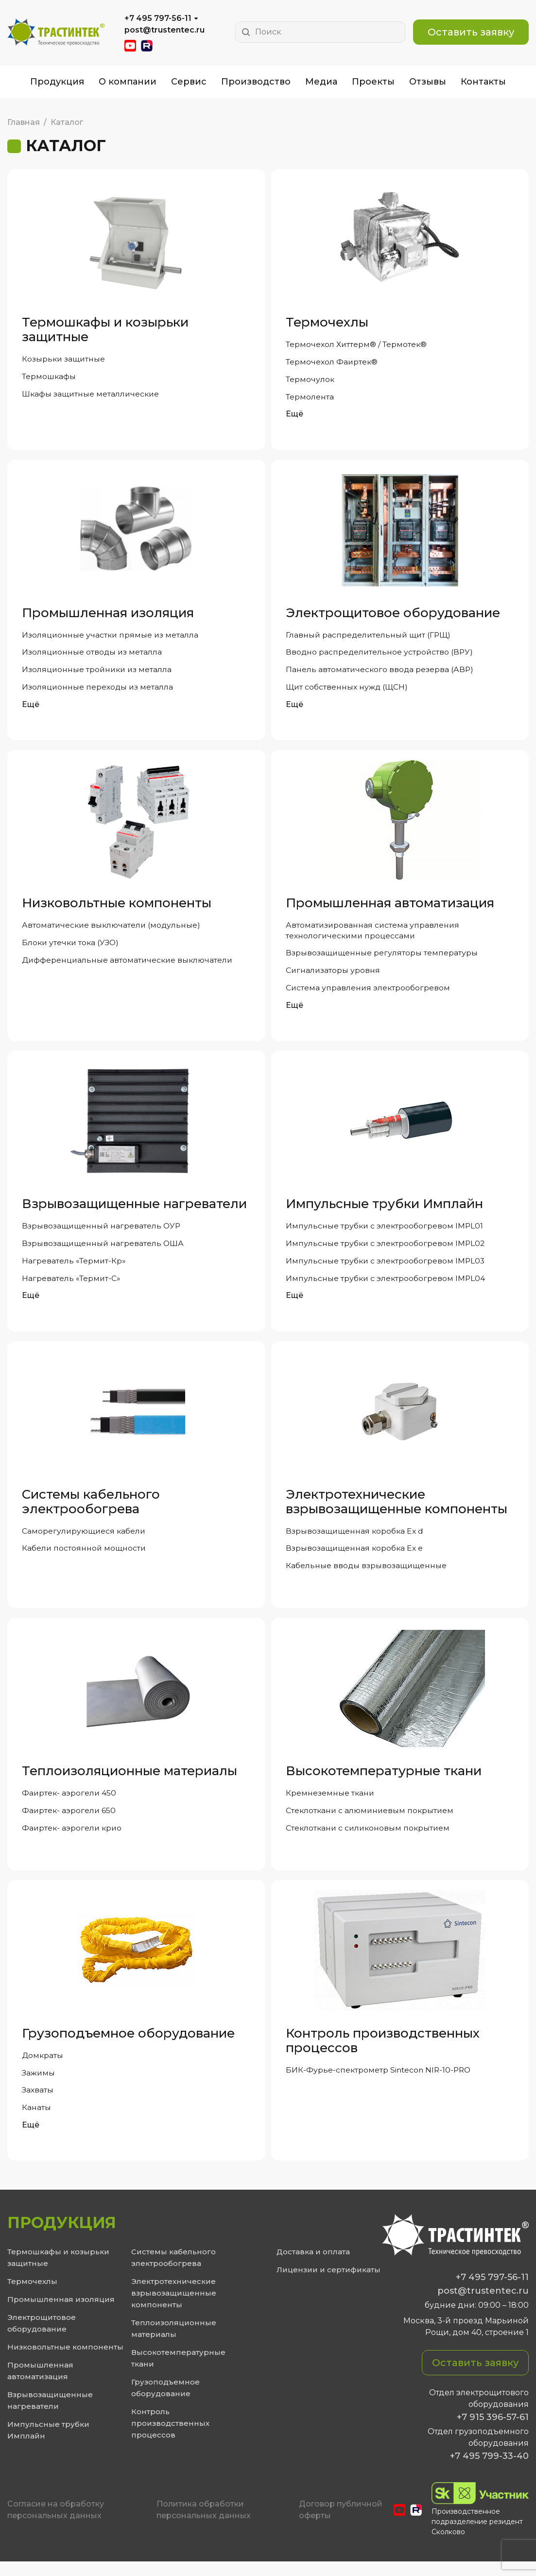 This screenshot has height=2576, width=536. Describe the element at coordinates (98, 690) in the screenshot. I see `Изоляционные переходы из металла` at that location.